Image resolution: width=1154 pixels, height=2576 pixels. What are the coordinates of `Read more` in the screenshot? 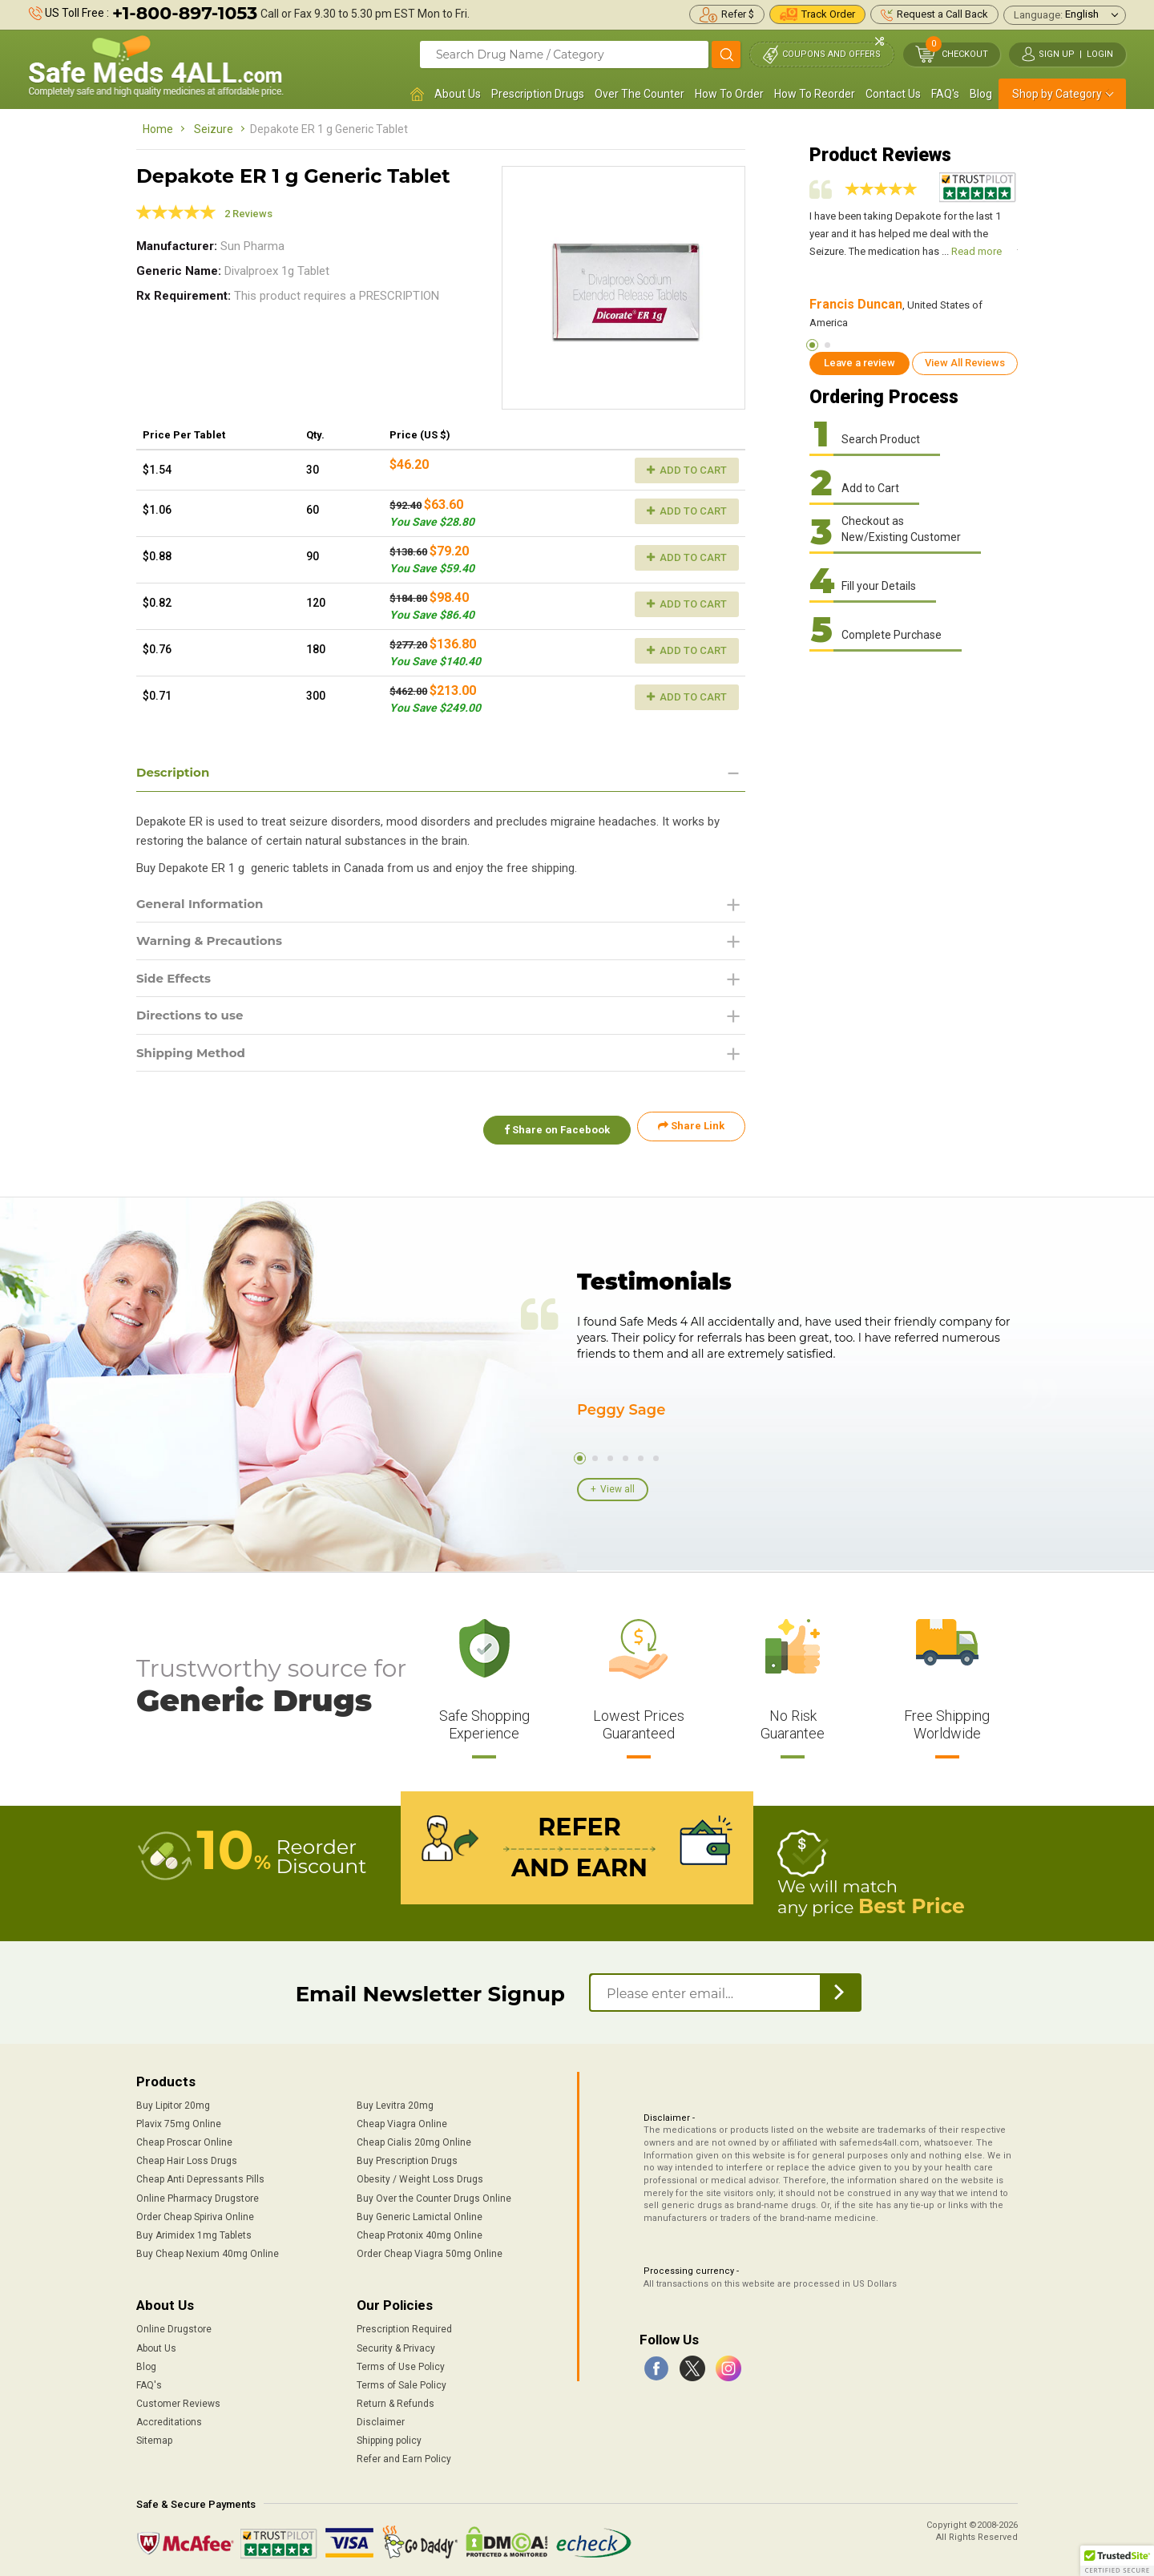 It's located at (976, 251).